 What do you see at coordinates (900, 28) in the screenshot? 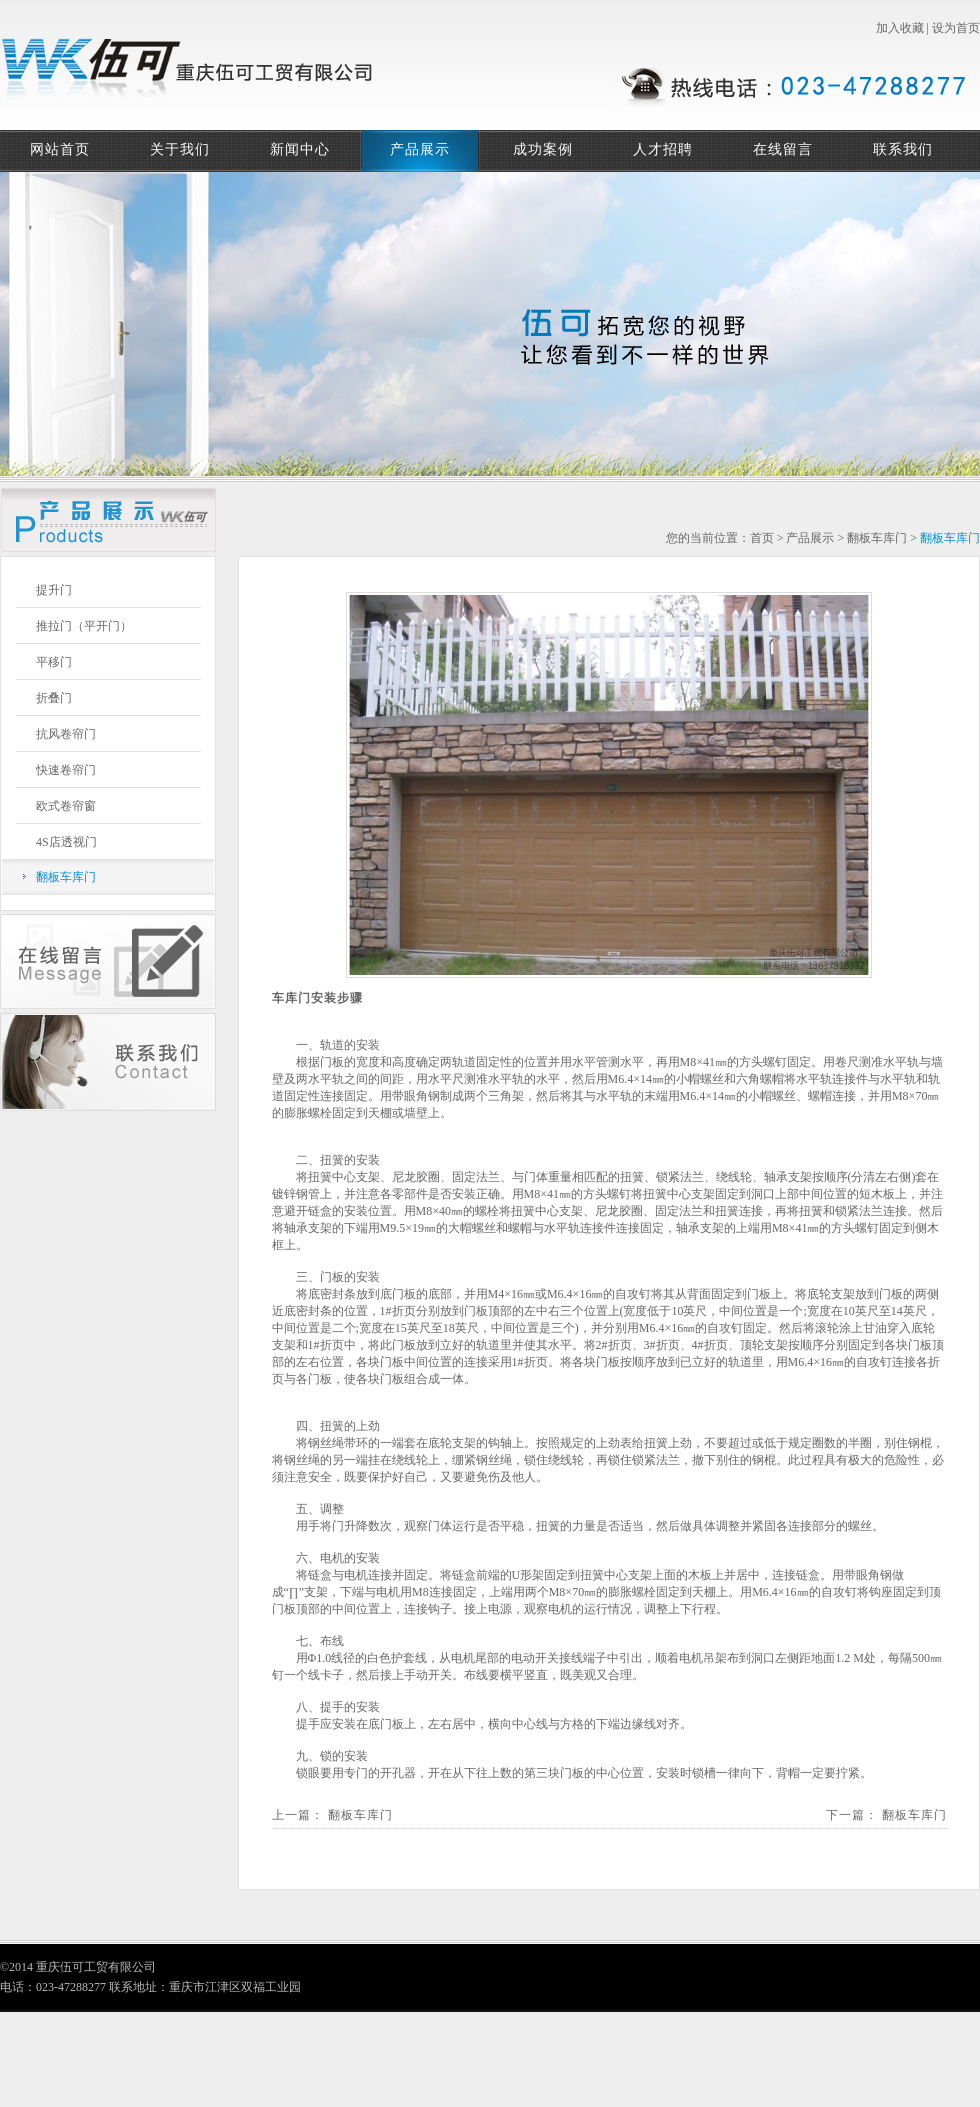
I see `加入收藏` at bounding box center [900, 28].